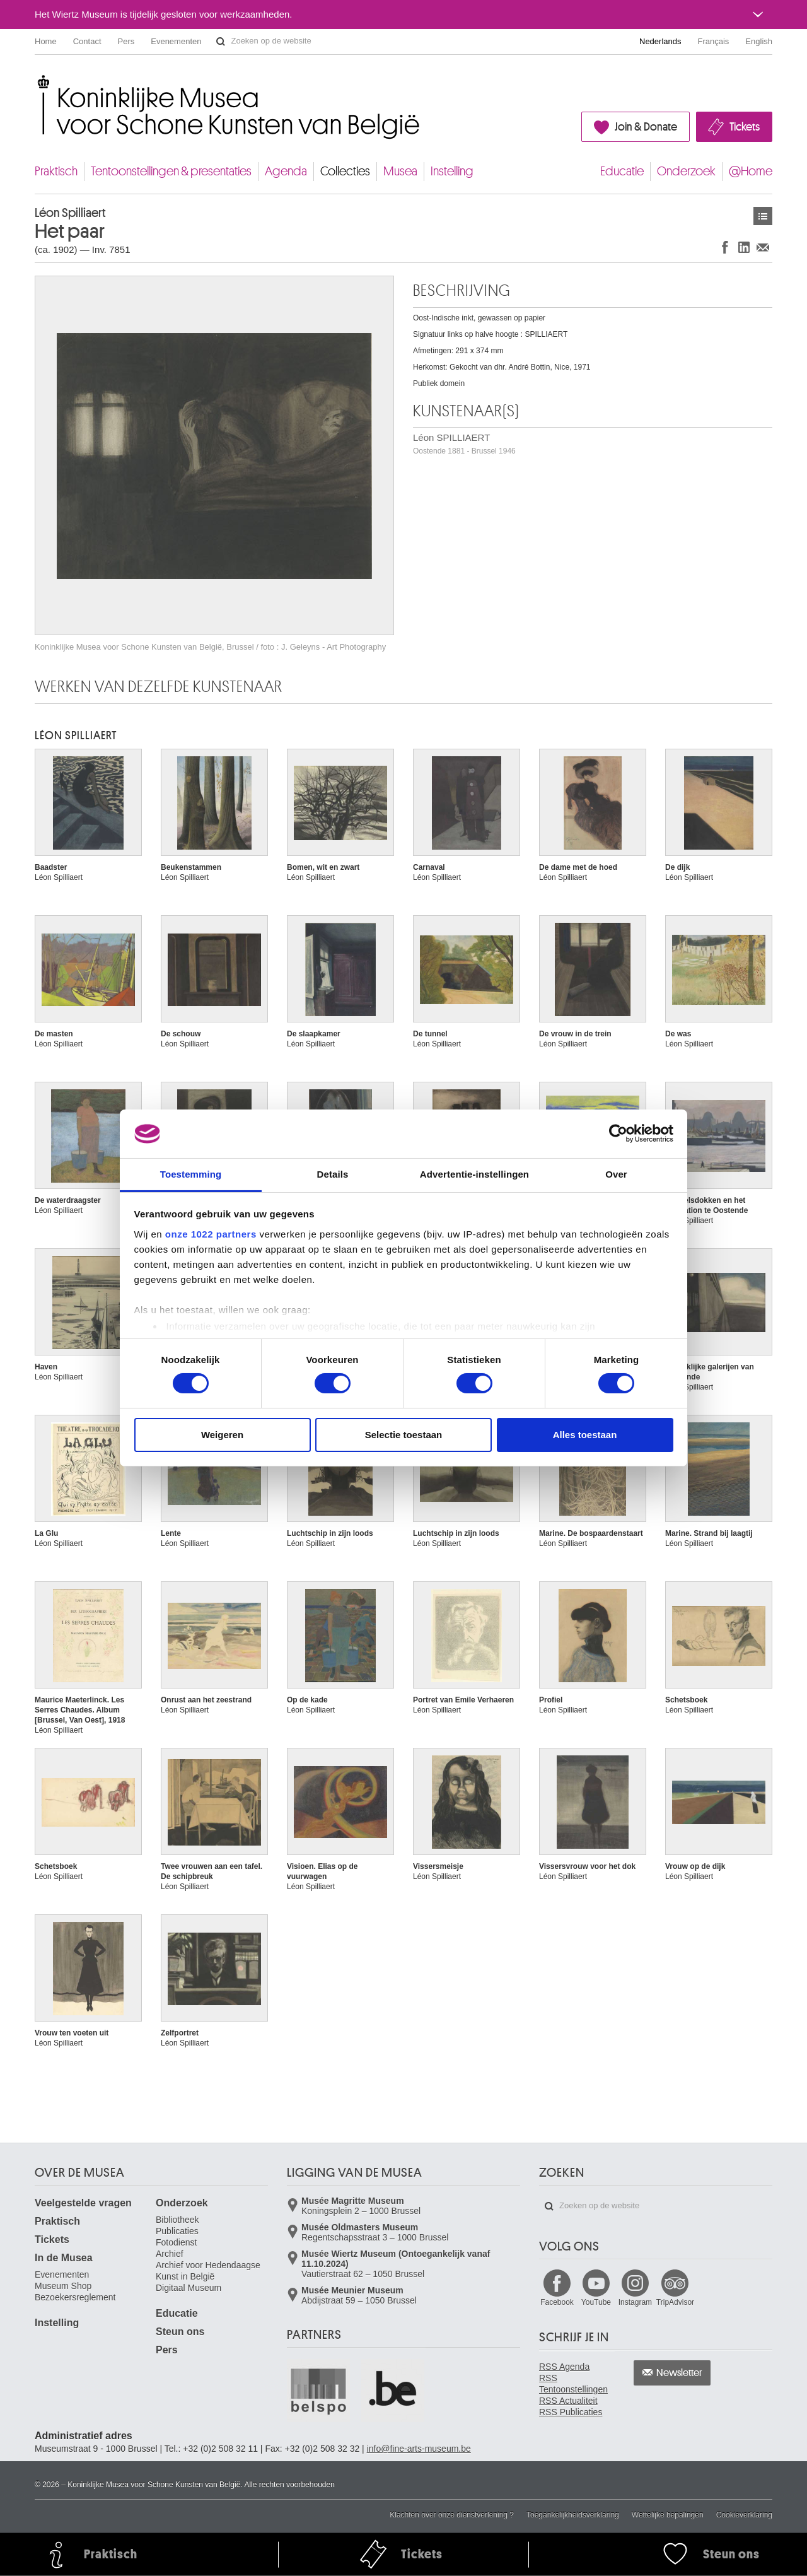 The width and height of the screenshot is (807, 2576). I want to click on In de Musea, so click(64, 2257).